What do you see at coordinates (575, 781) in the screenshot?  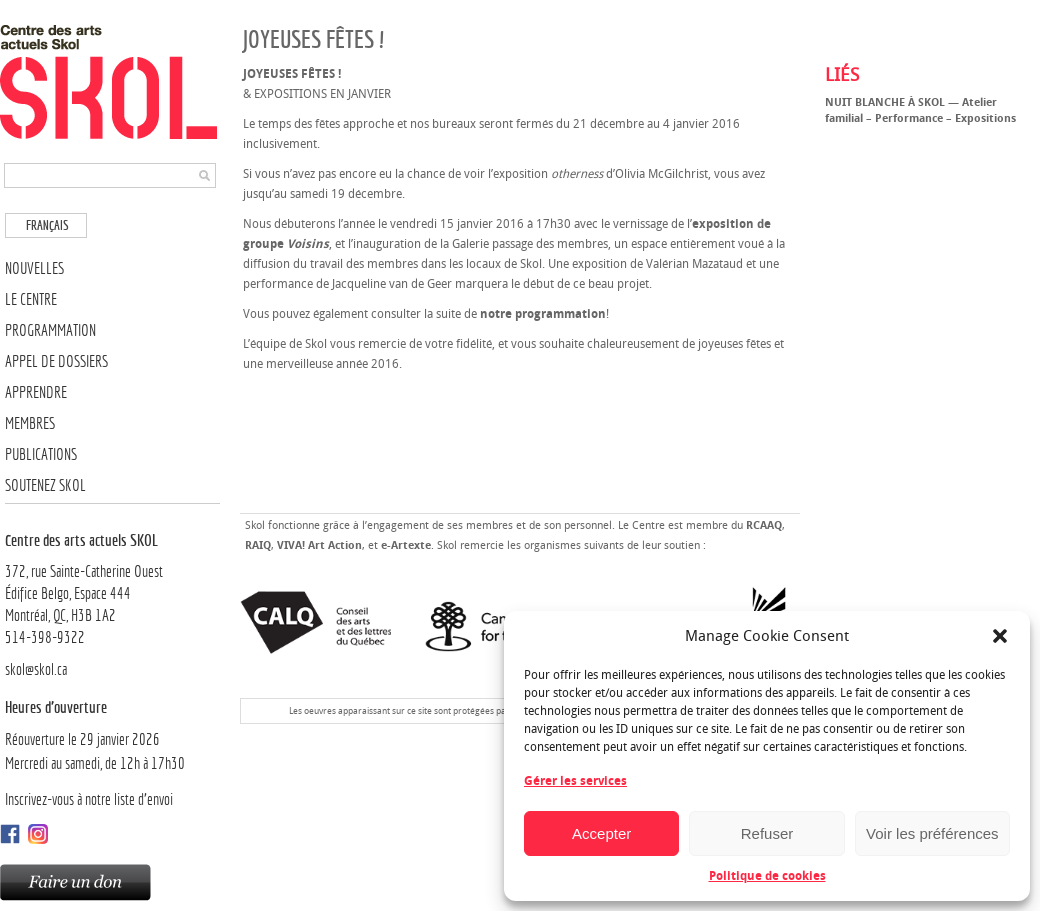 I see `Gérer les services` at bounding box center [575, 781].